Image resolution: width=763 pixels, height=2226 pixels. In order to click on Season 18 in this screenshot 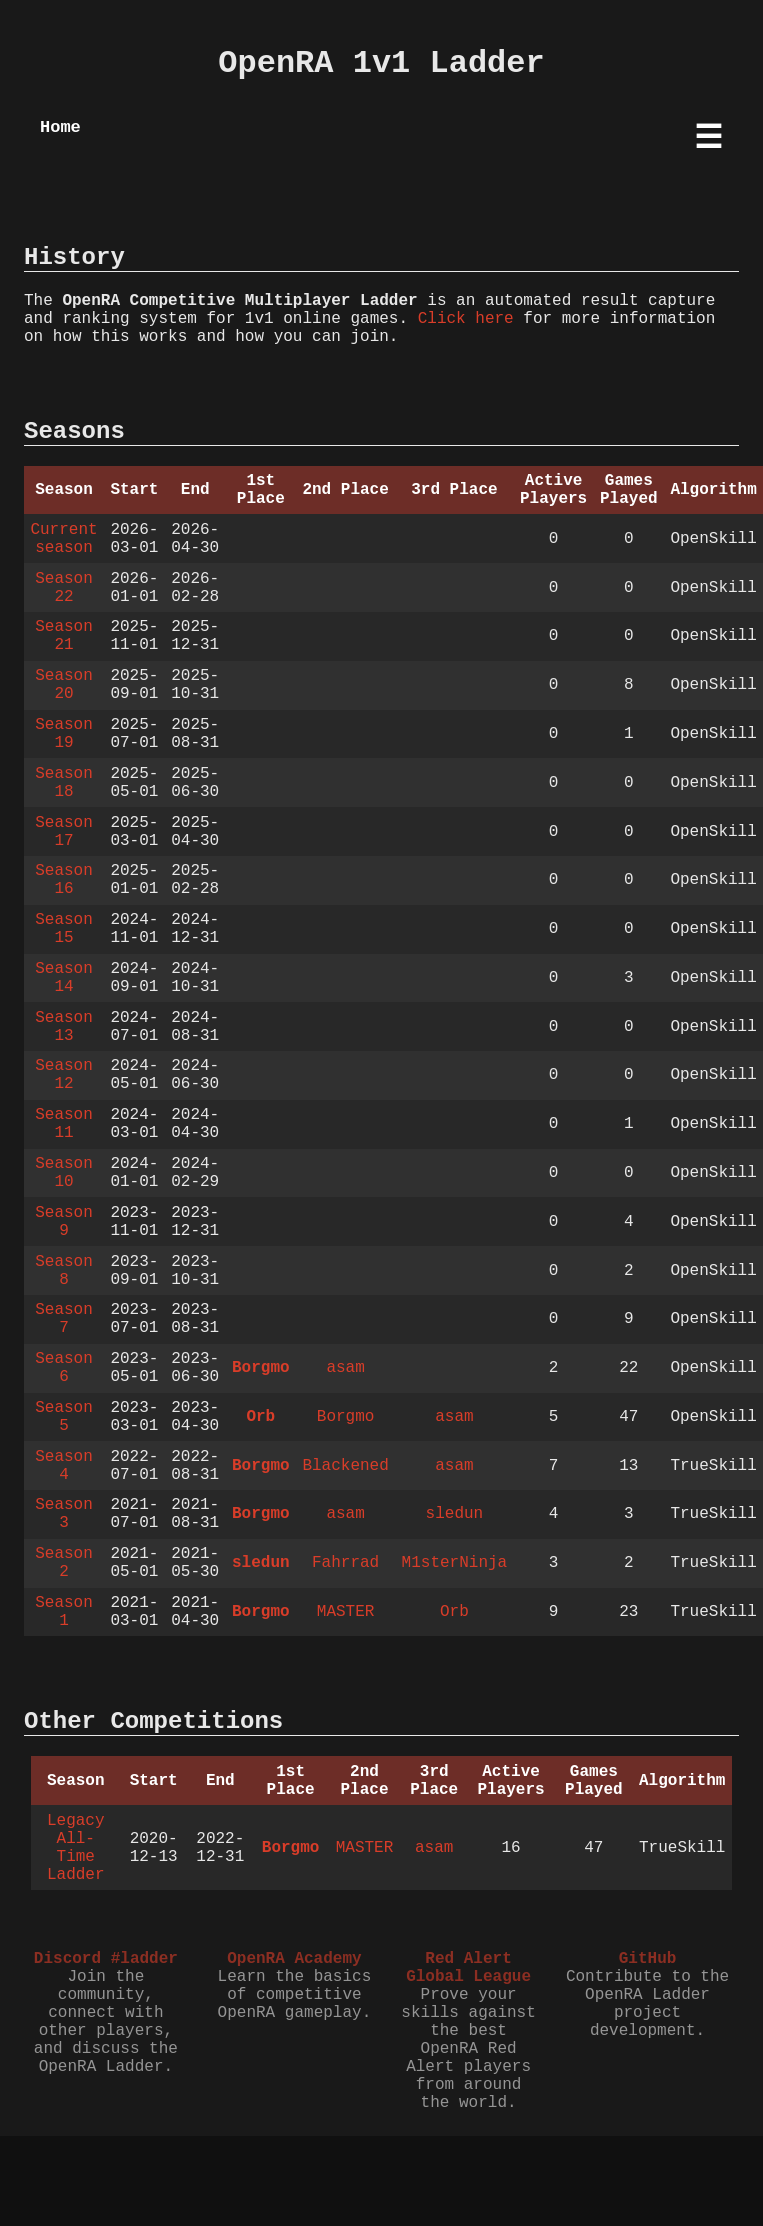, I will do `click(64, 783)`.